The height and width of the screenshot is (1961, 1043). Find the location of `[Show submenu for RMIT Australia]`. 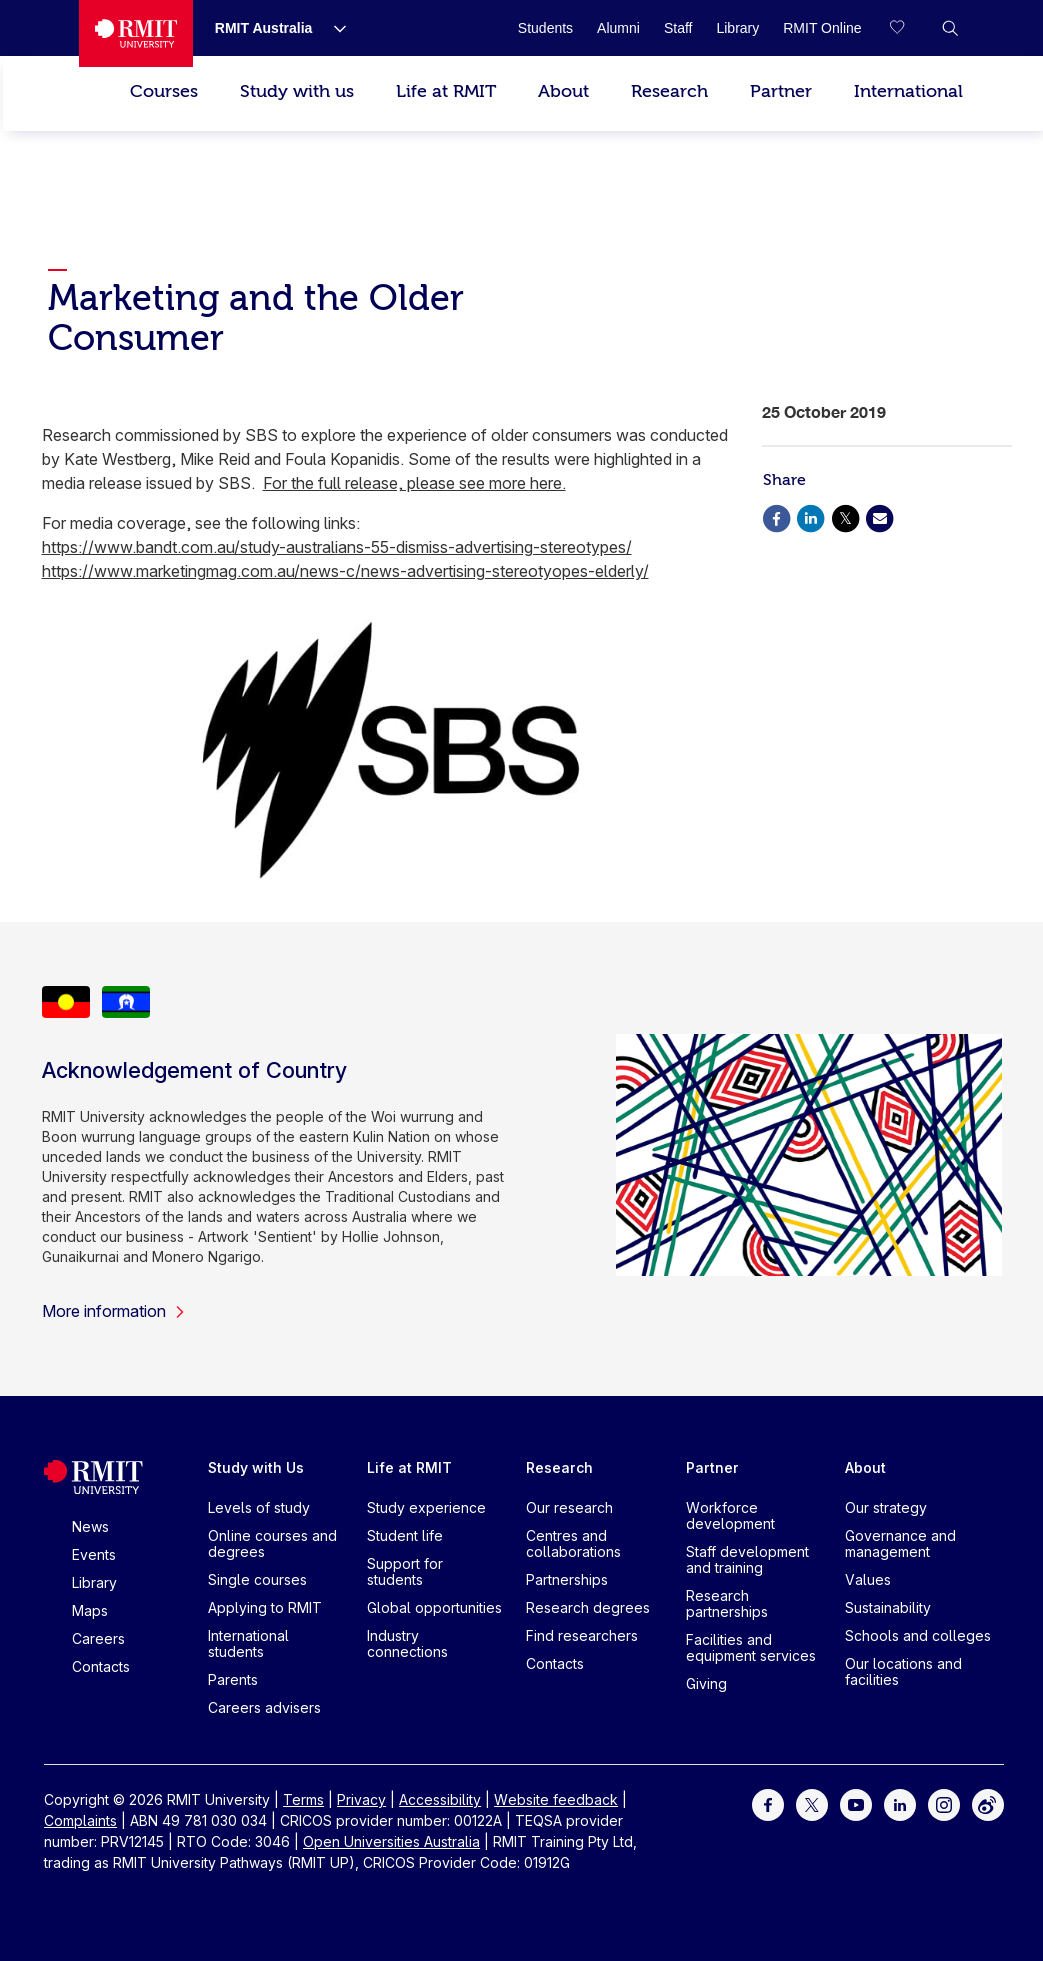

[Show submenu for RMIT Australia] is located at coordinates (332, 28).